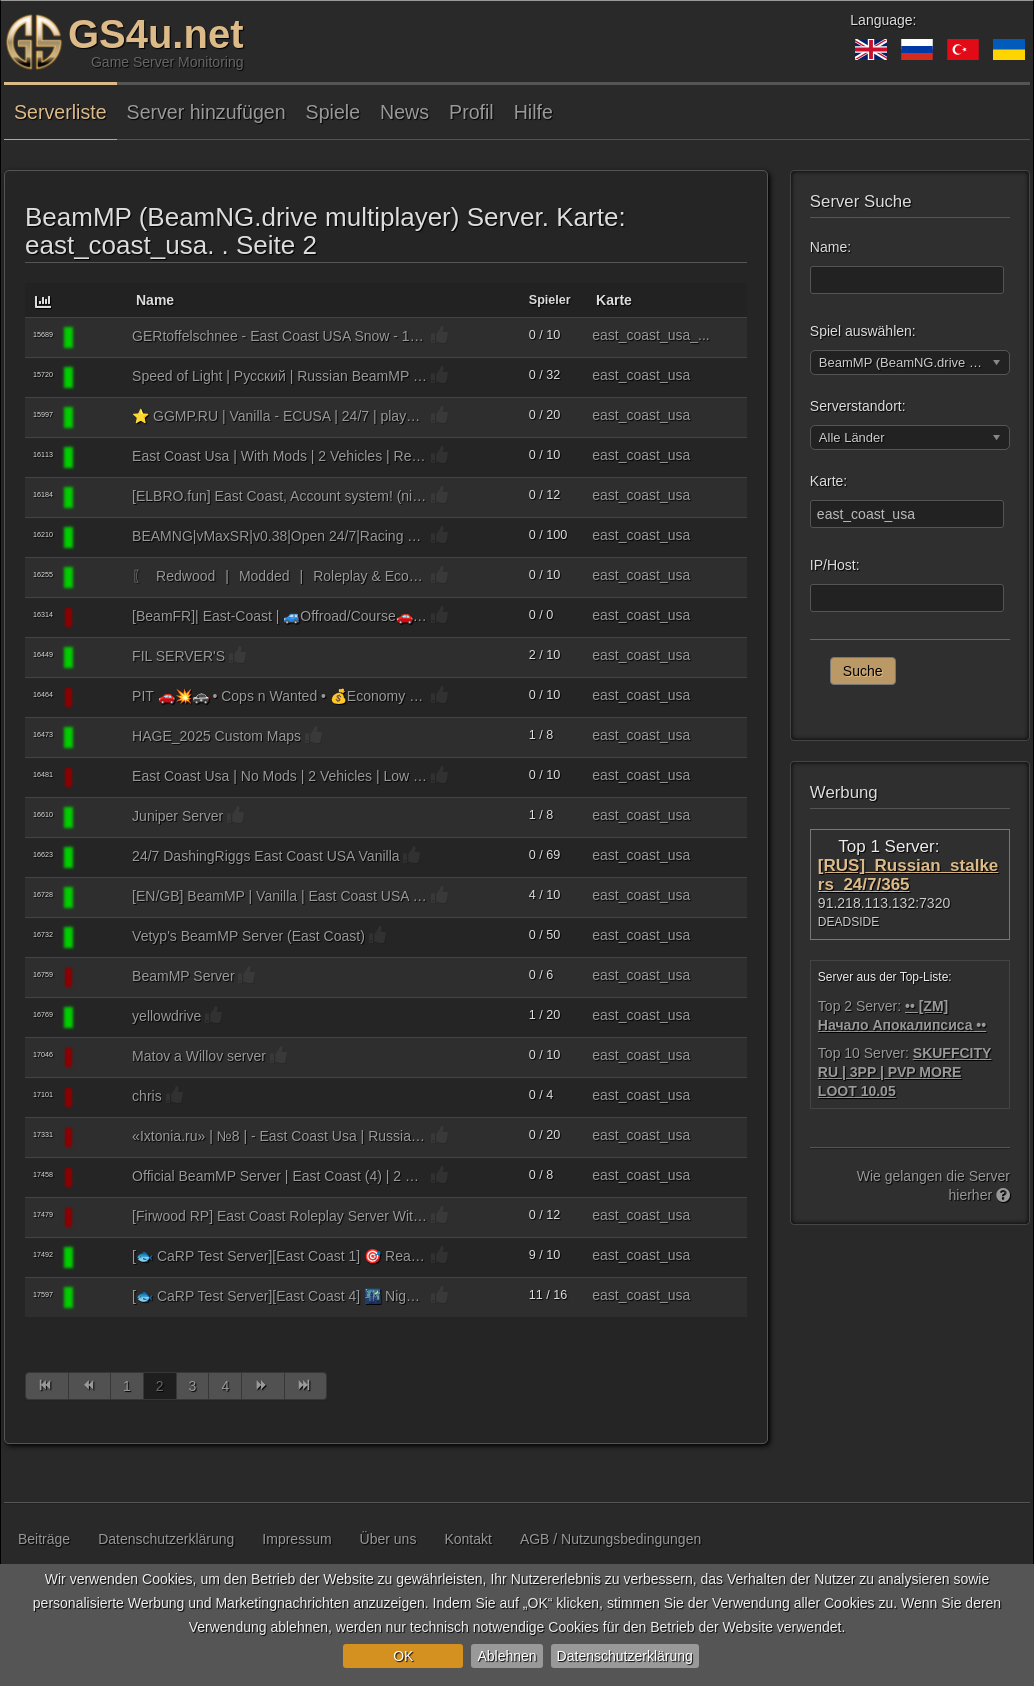  What do you see at coordinates (216, 736) in the screenshot?
I see `HAGE_2025 Custom Maps` at bounding box center [216, 736].